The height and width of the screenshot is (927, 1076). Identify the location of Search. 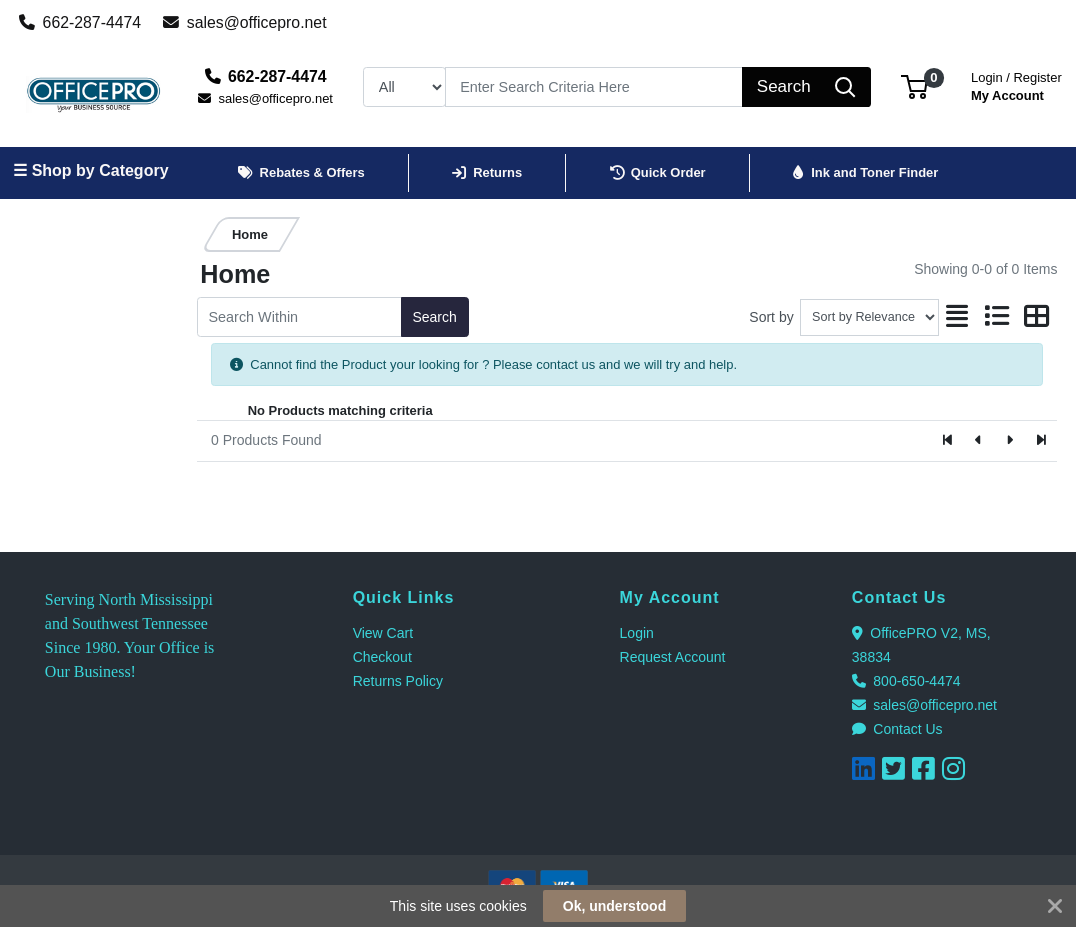
(434, 317).